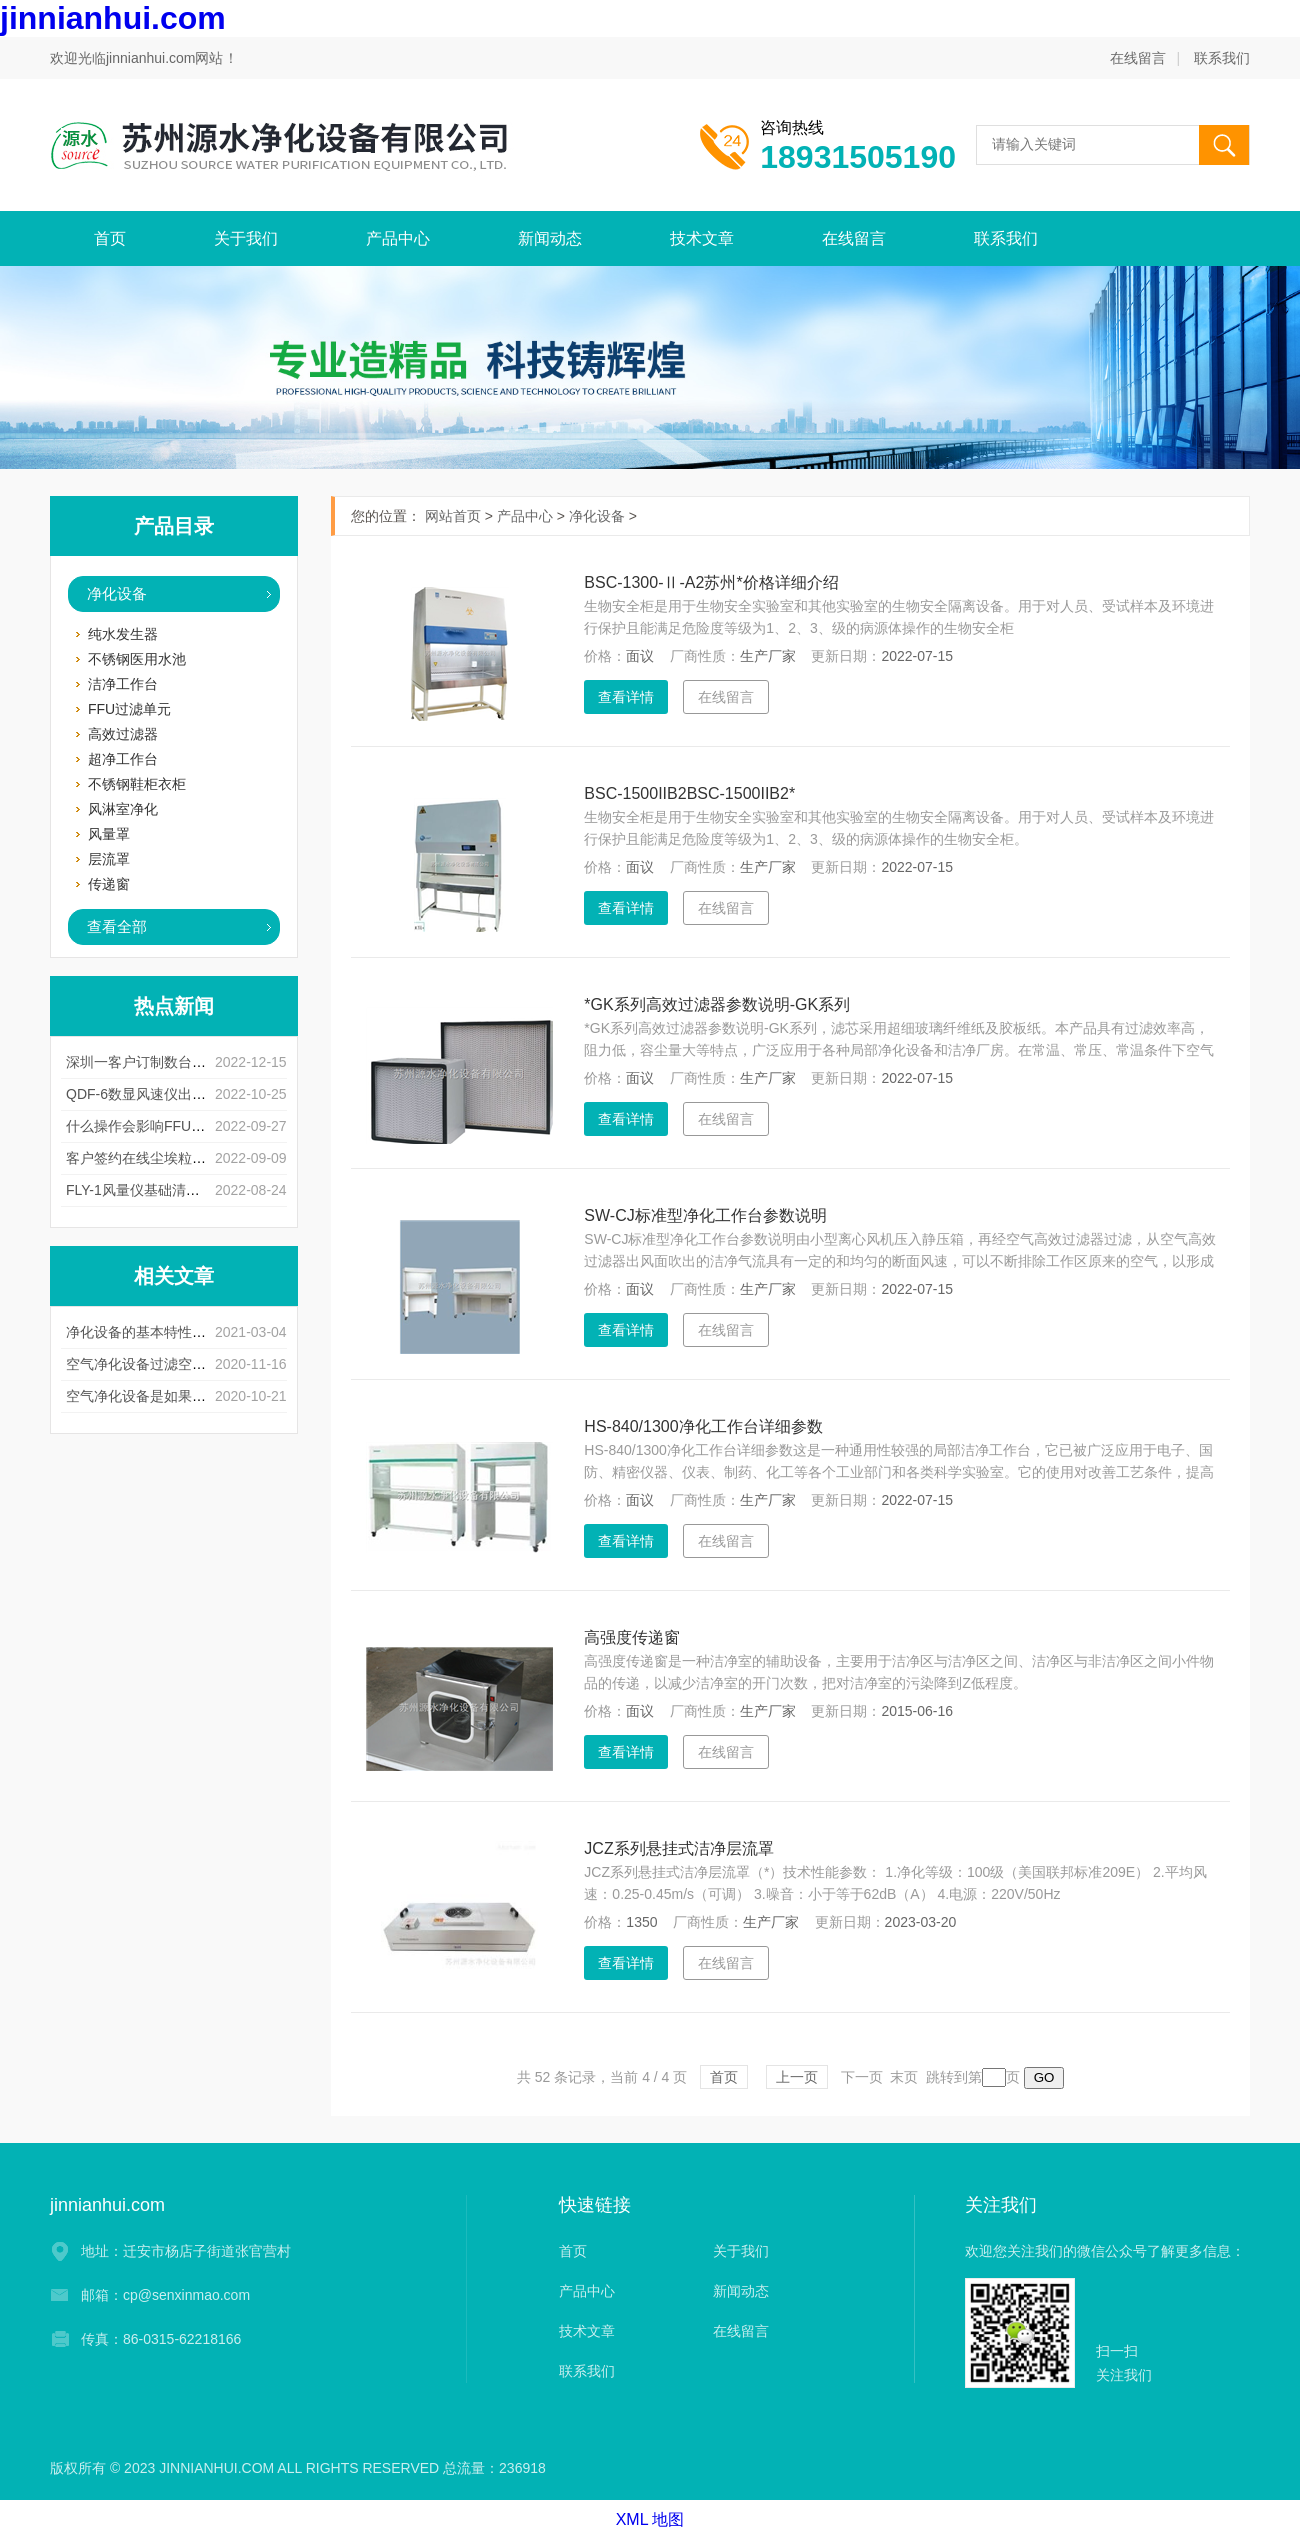  What do you see at coordinates (113, 18) in the screenshot?
I see `jinnianhui.com` at bounding box center [113, 18].